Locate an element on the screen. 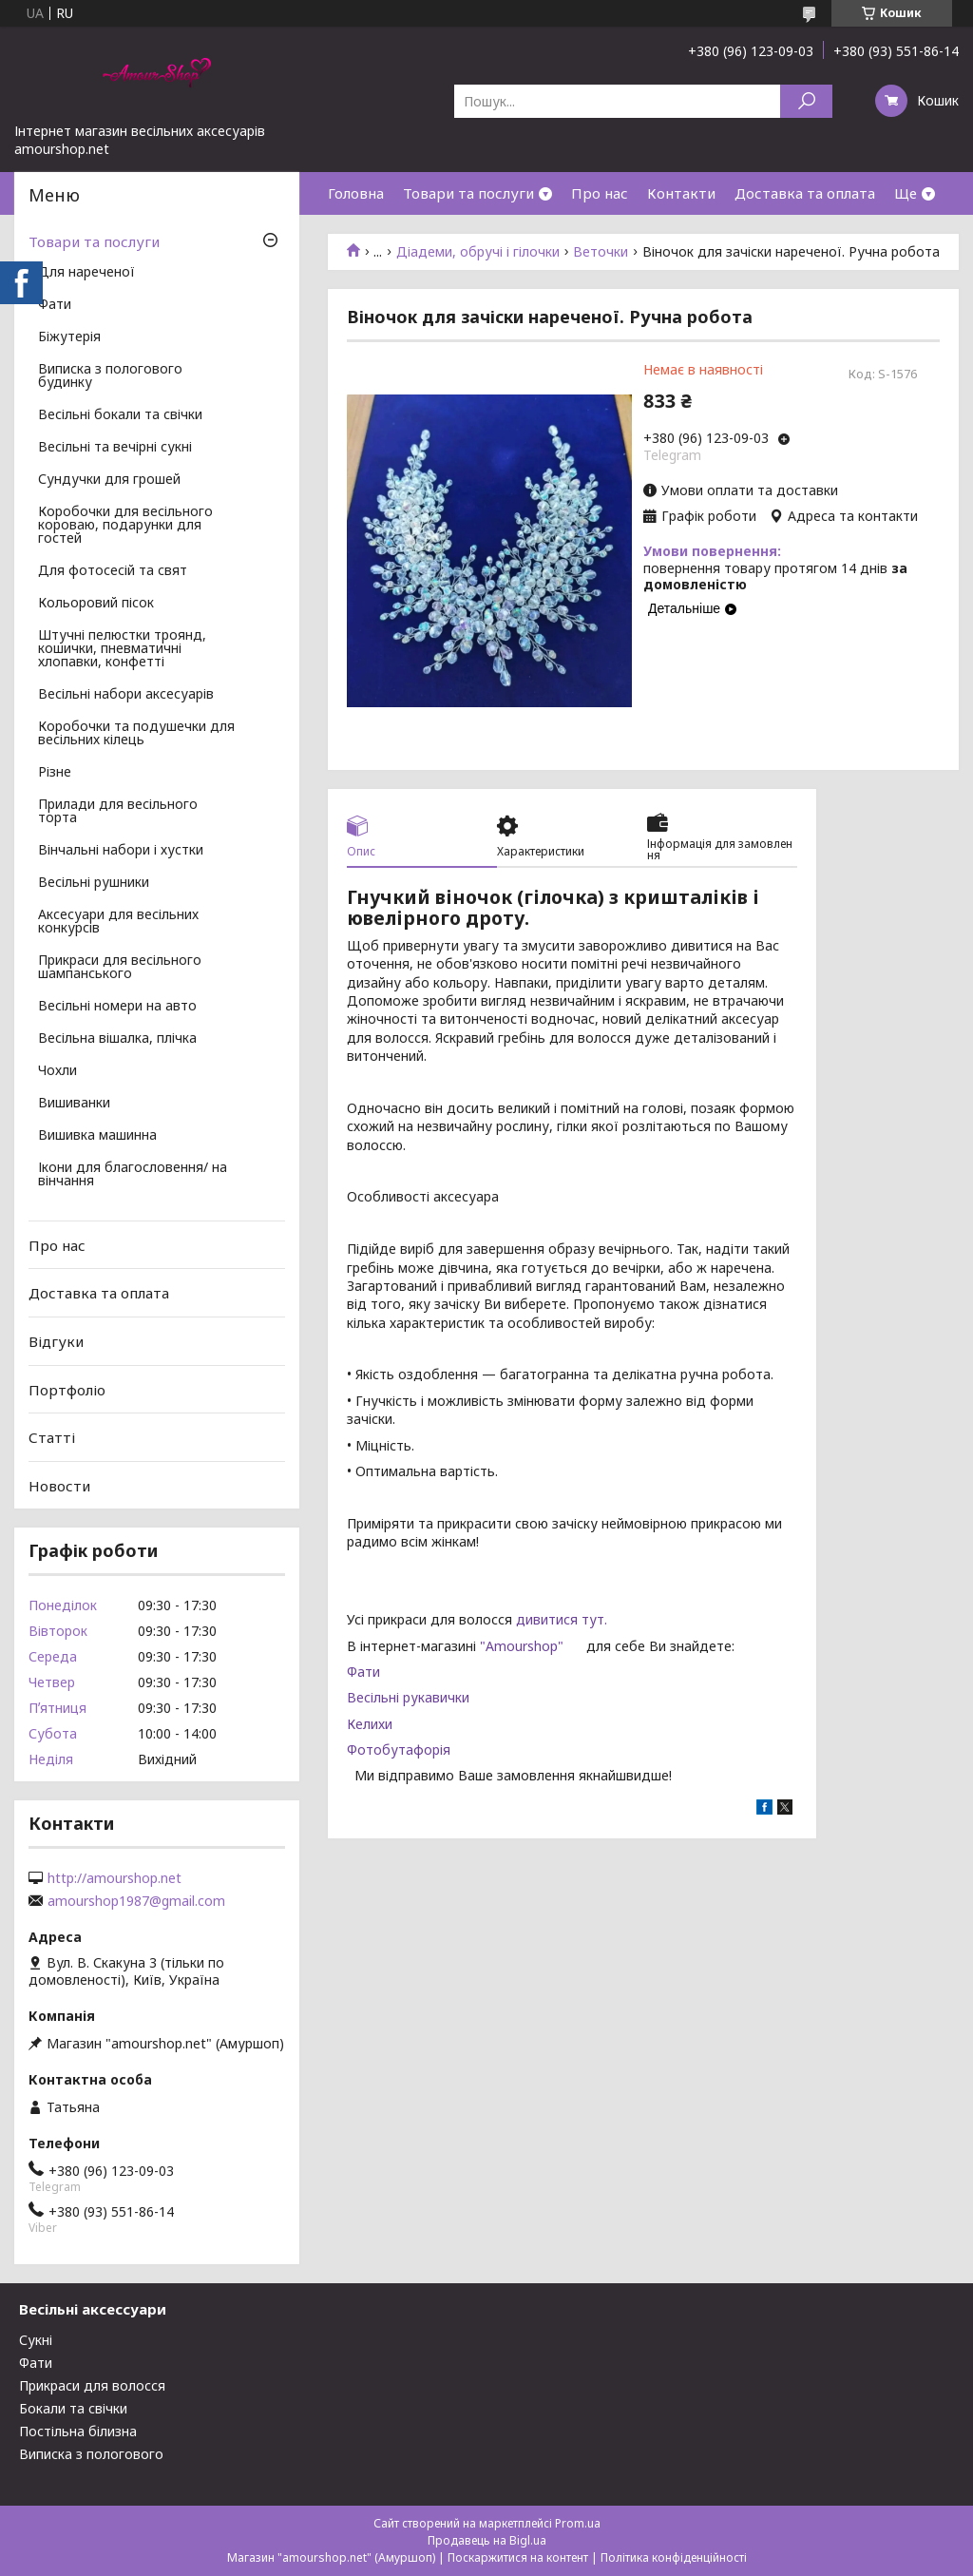  Вишивка машинна is located at coordinates (97, 1136).